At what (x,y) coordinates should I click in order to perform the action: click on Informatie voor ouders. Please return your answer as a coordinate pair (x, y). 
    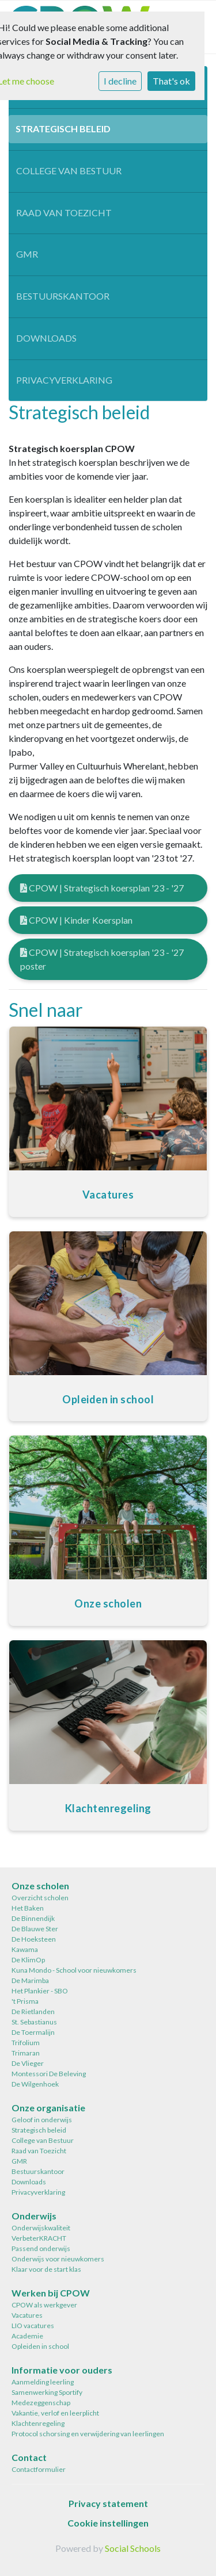
    Looking at the image, I should click on (62, 2369).